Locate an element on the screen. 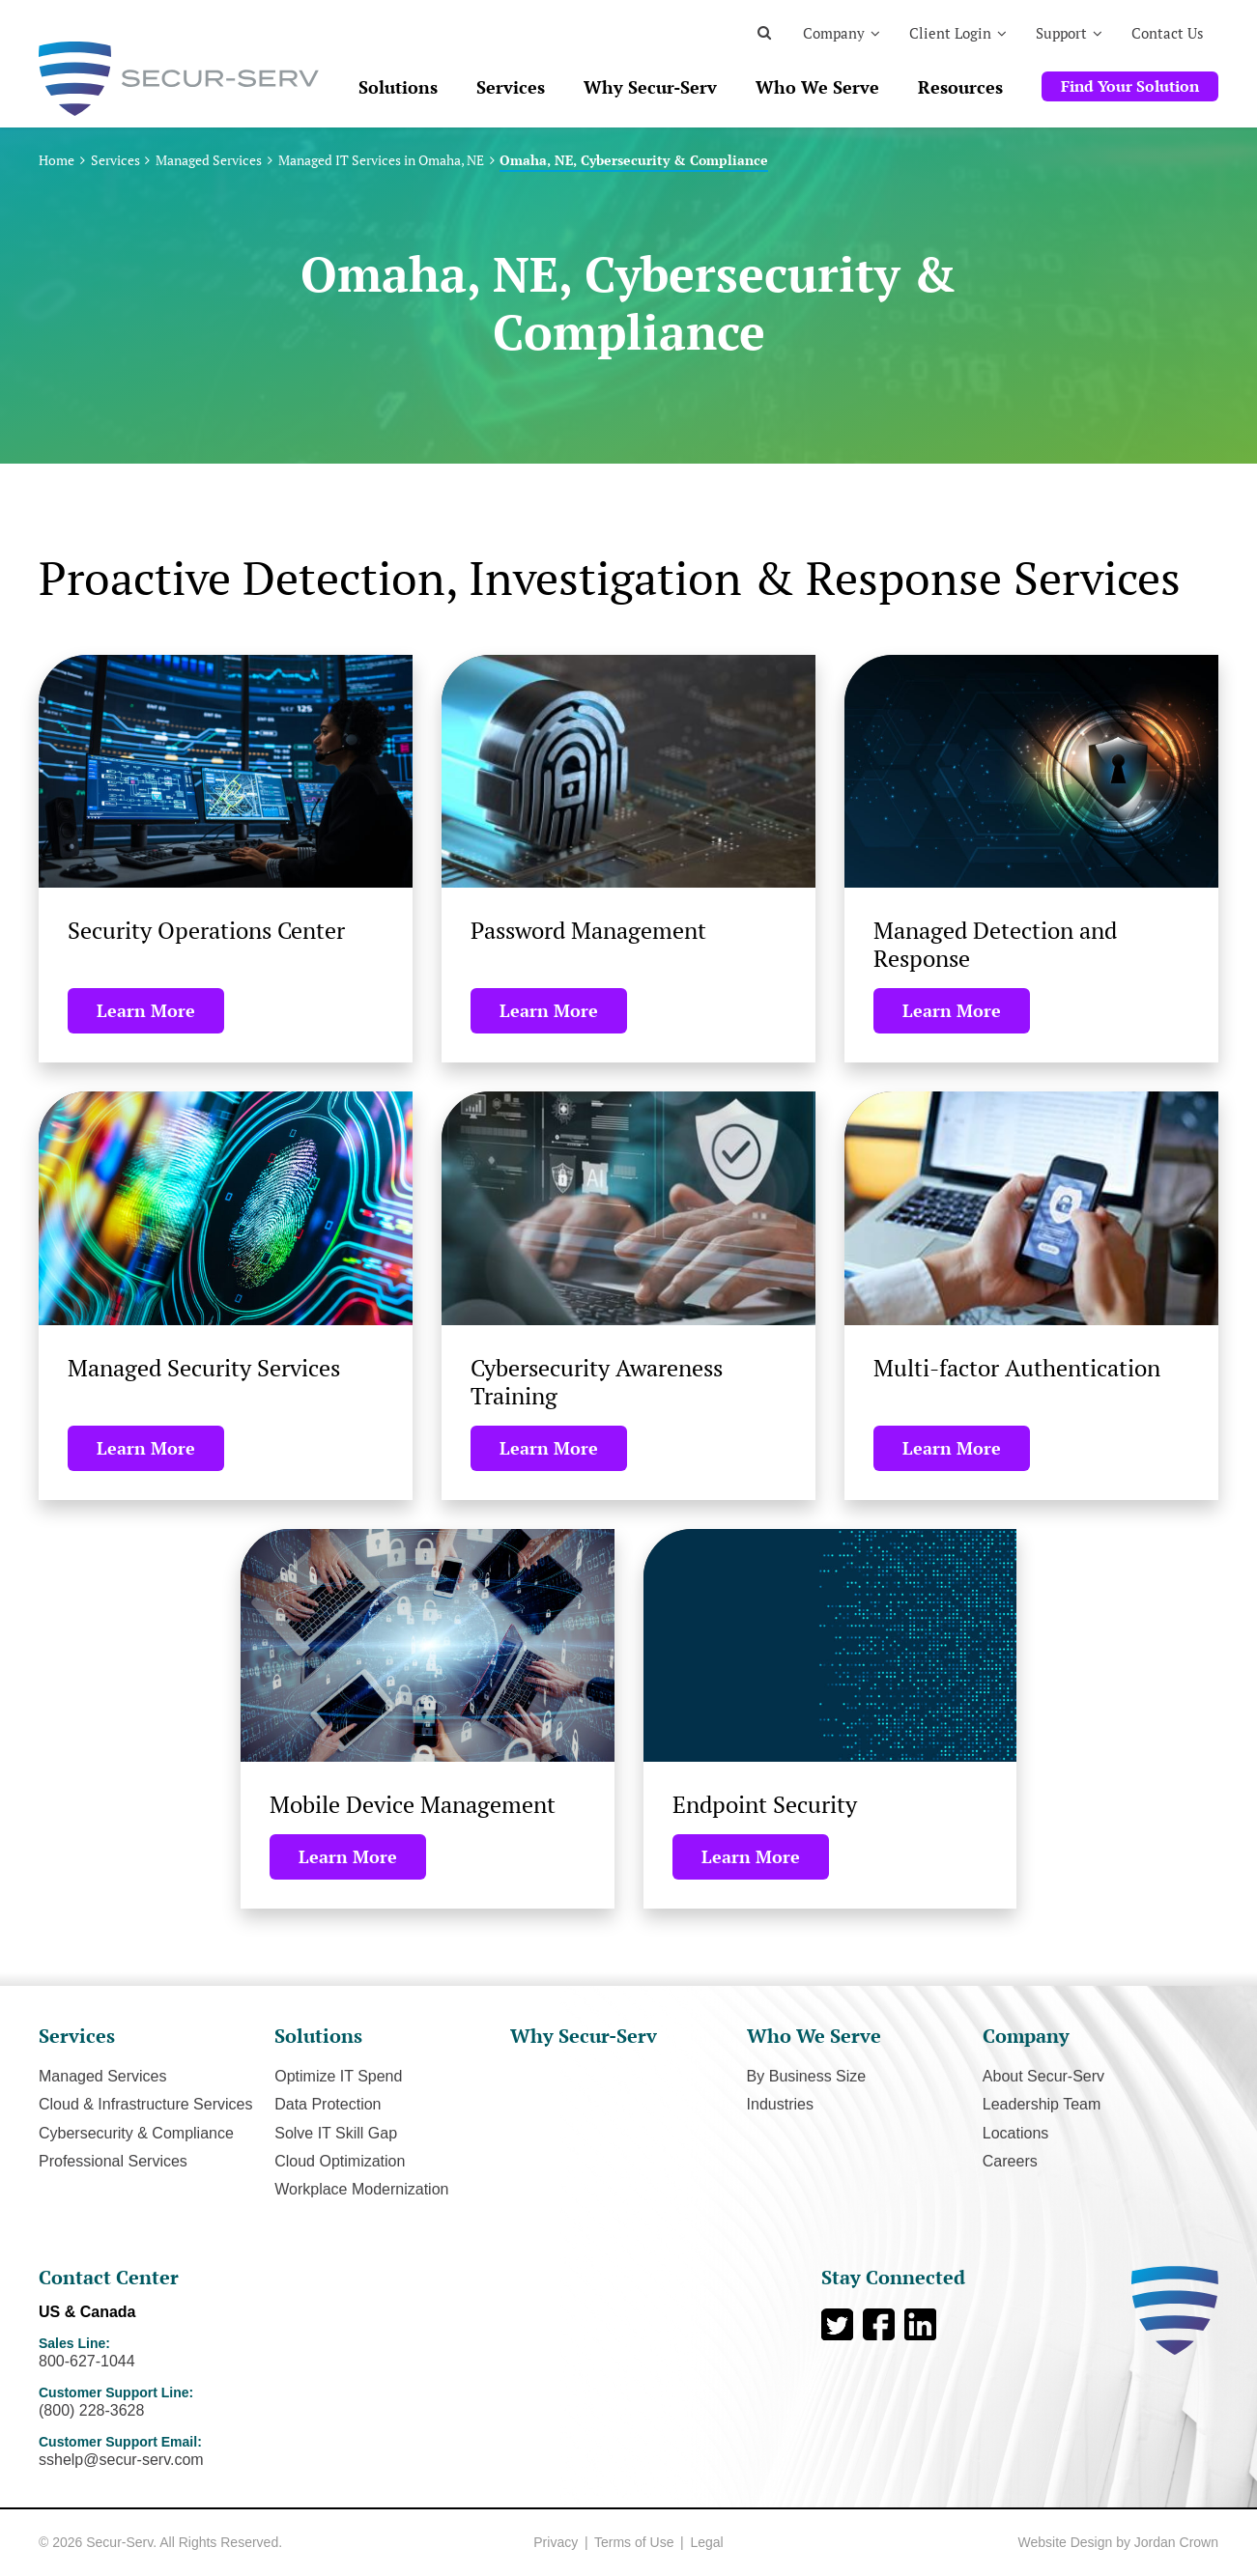  Legal is located at coordinates (706, 2542).